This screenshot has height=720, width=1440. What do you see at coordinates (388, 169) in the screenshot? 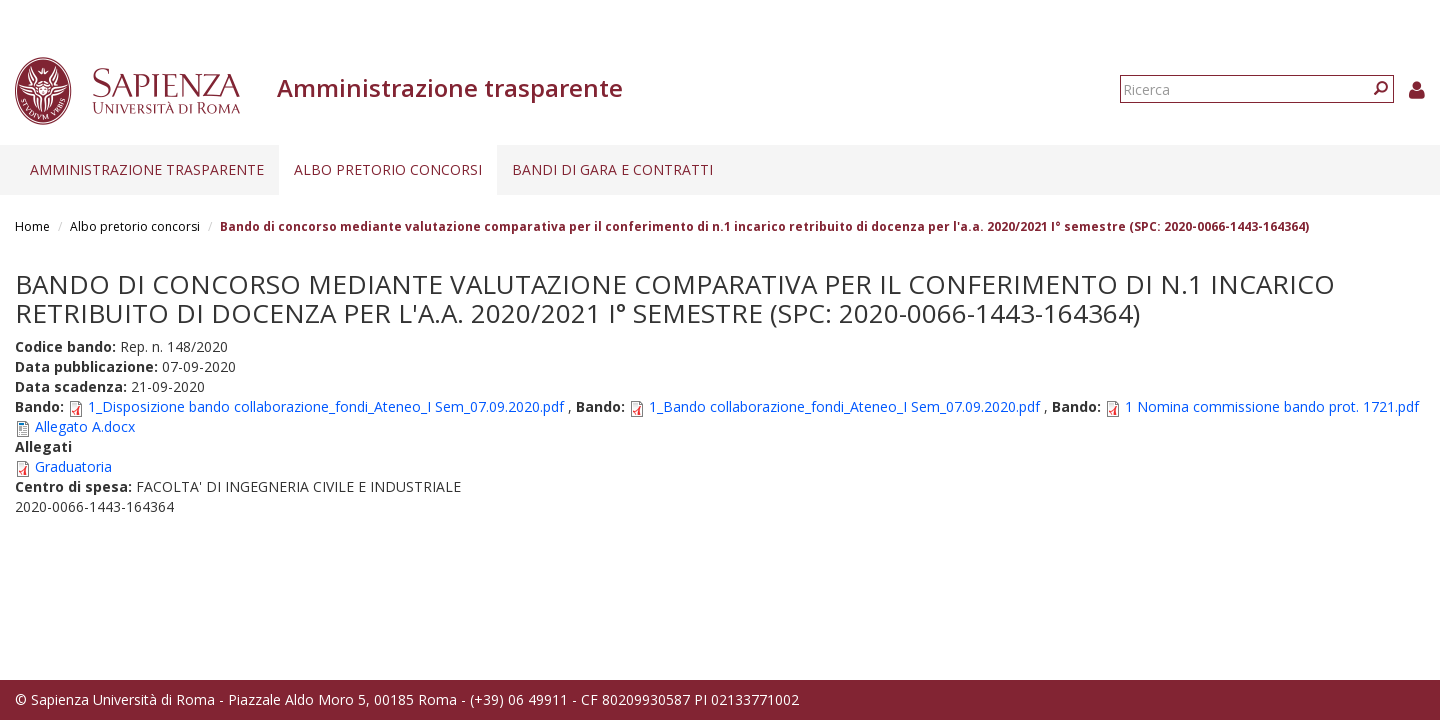
I see `Albo pretorio concorsi` at bounding box center [388, 169].